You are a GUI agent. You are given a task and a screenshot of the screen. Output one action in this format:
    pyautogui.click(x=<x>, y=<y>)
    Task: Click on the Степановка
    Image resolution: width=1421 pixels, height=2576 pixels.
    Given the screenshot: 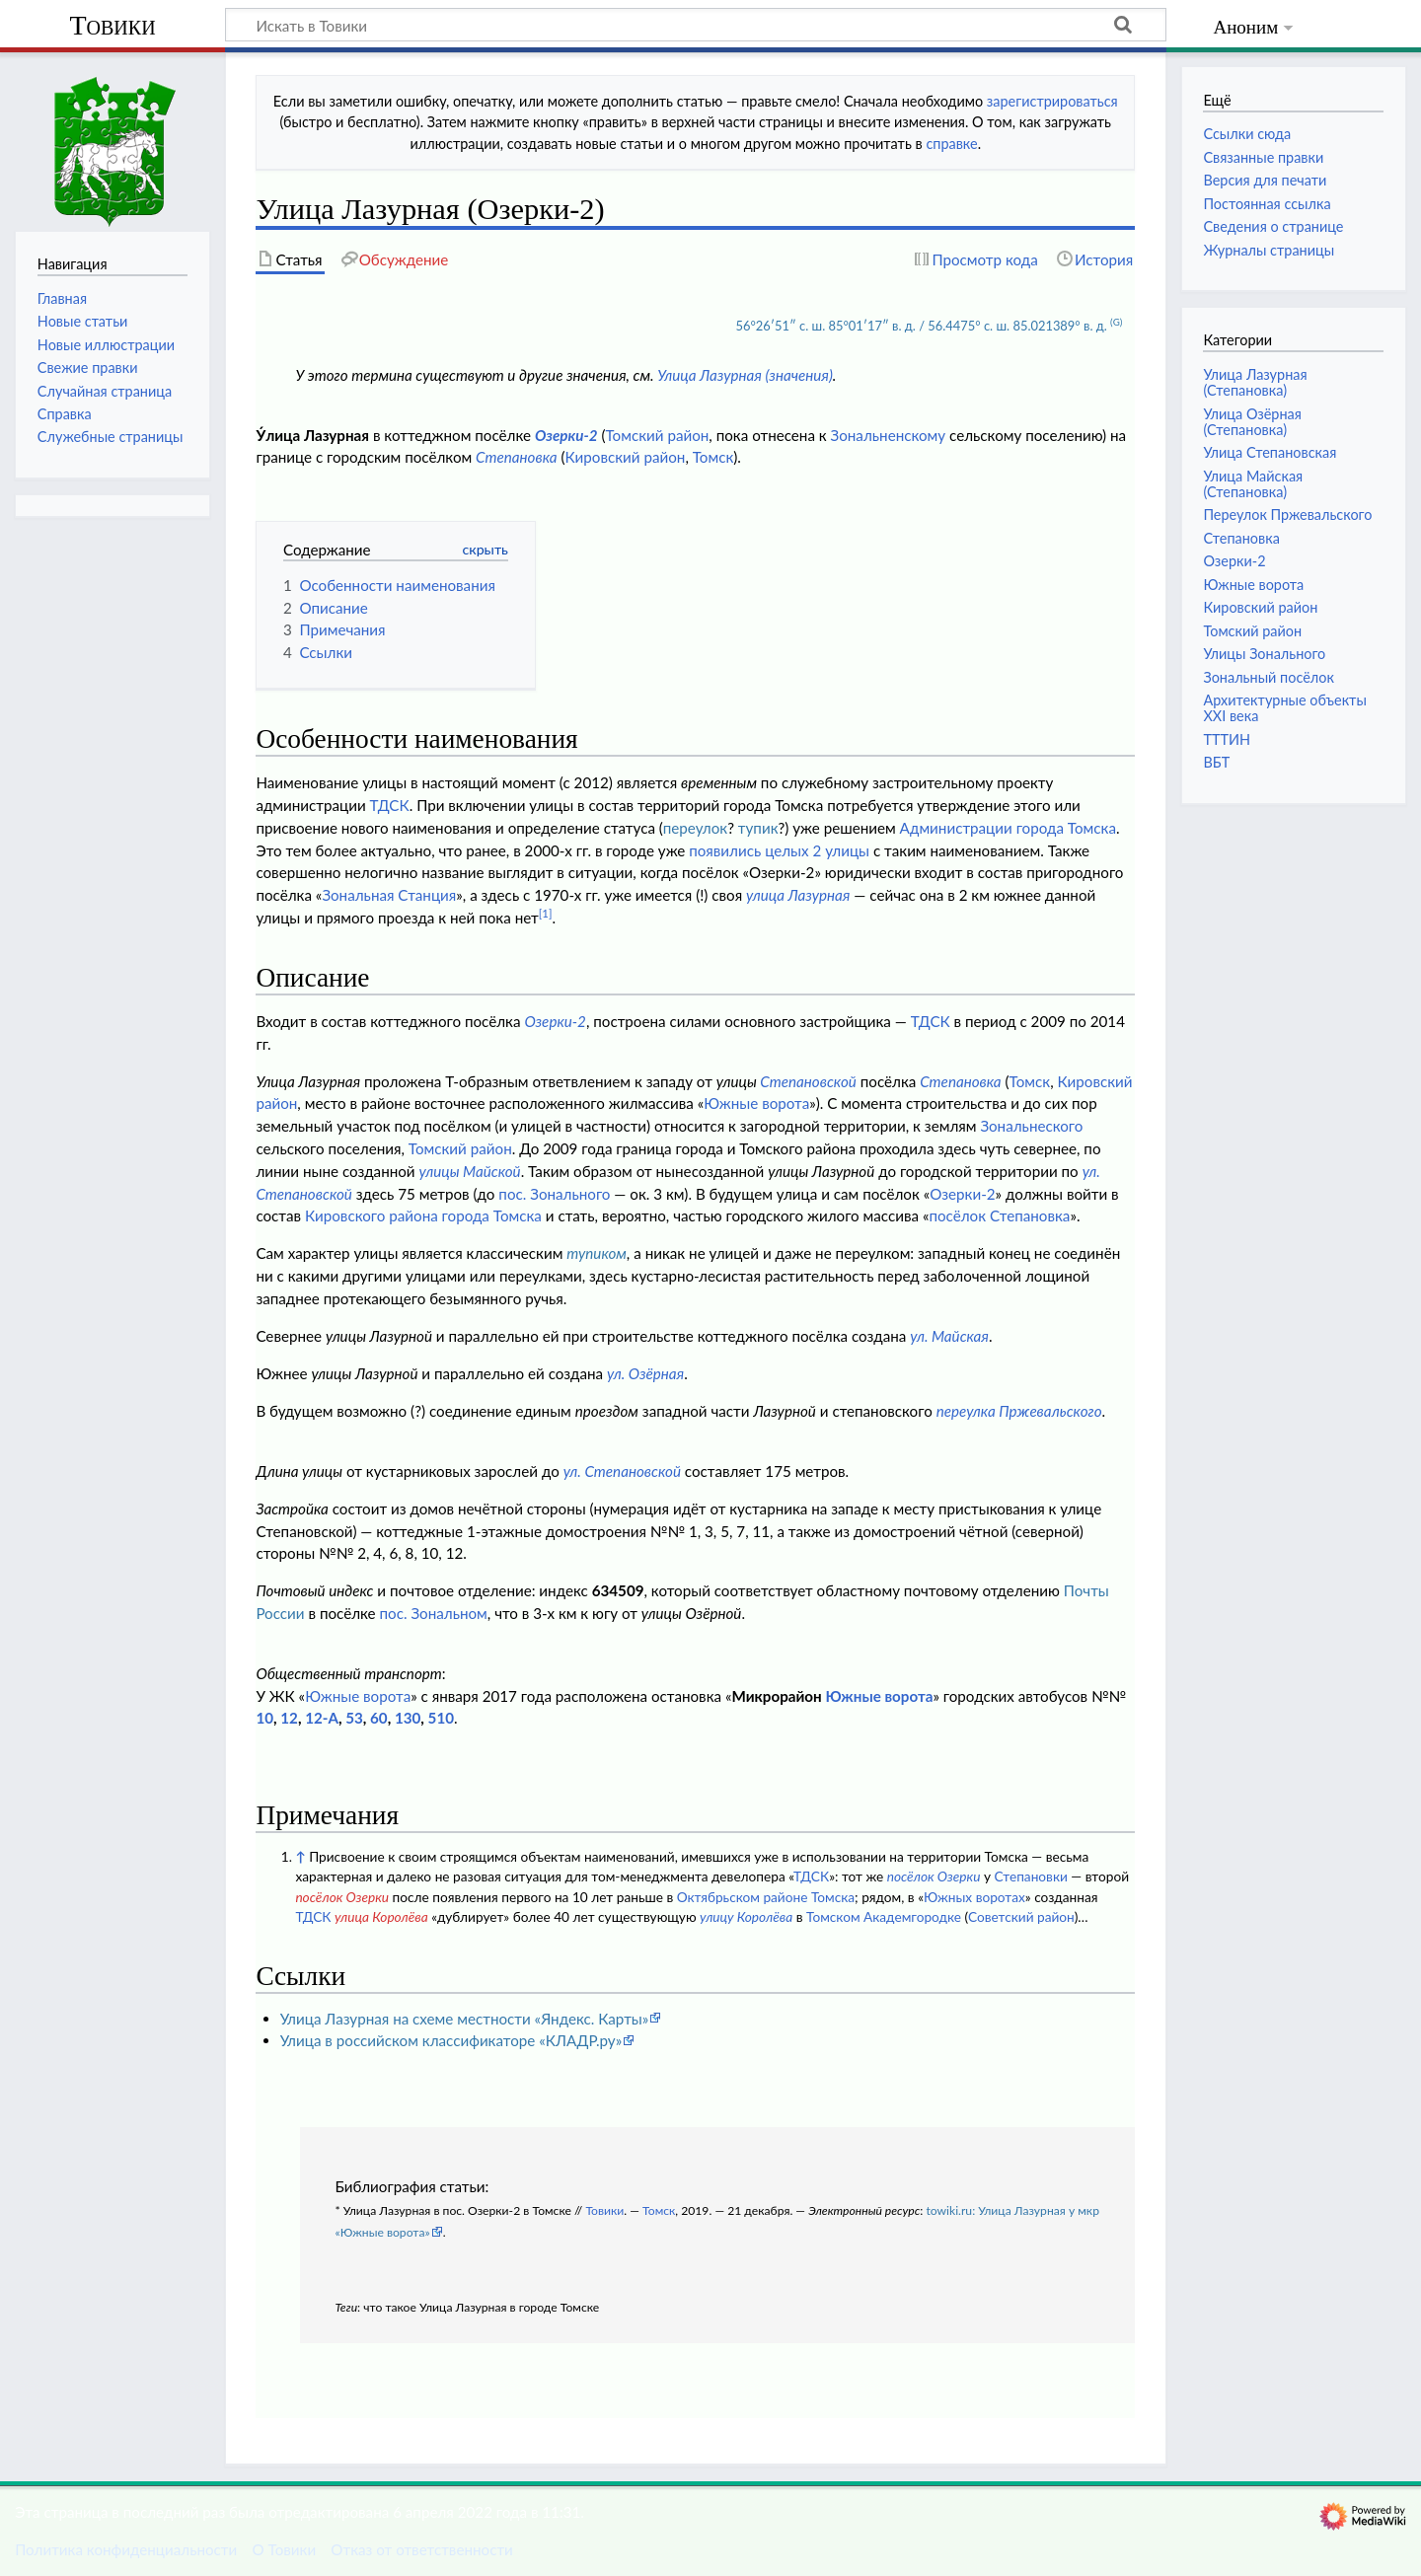 What is the action you would take?
    pyautogui.click(x=516, y=457)
    